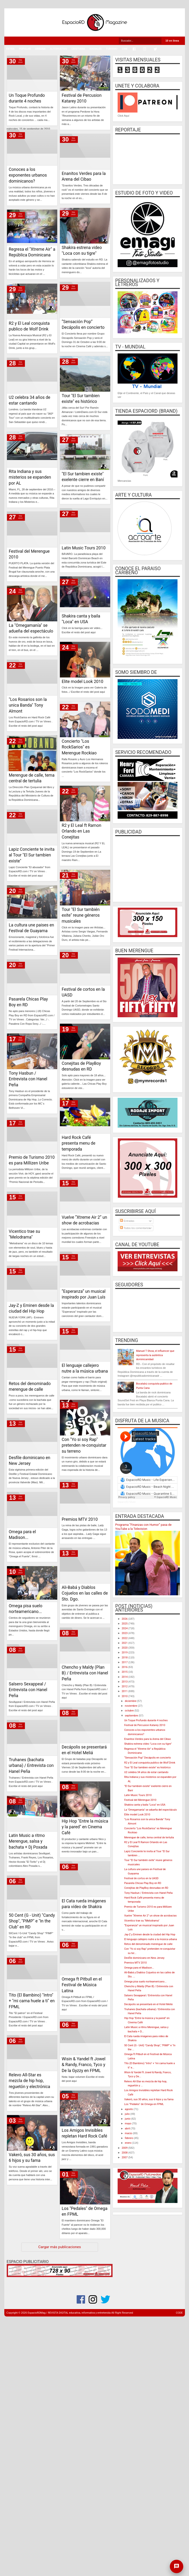  What do you see at coordinates (179, 2312) in the screenshot?
I see `CODE` at bounding box center [179, 2312].